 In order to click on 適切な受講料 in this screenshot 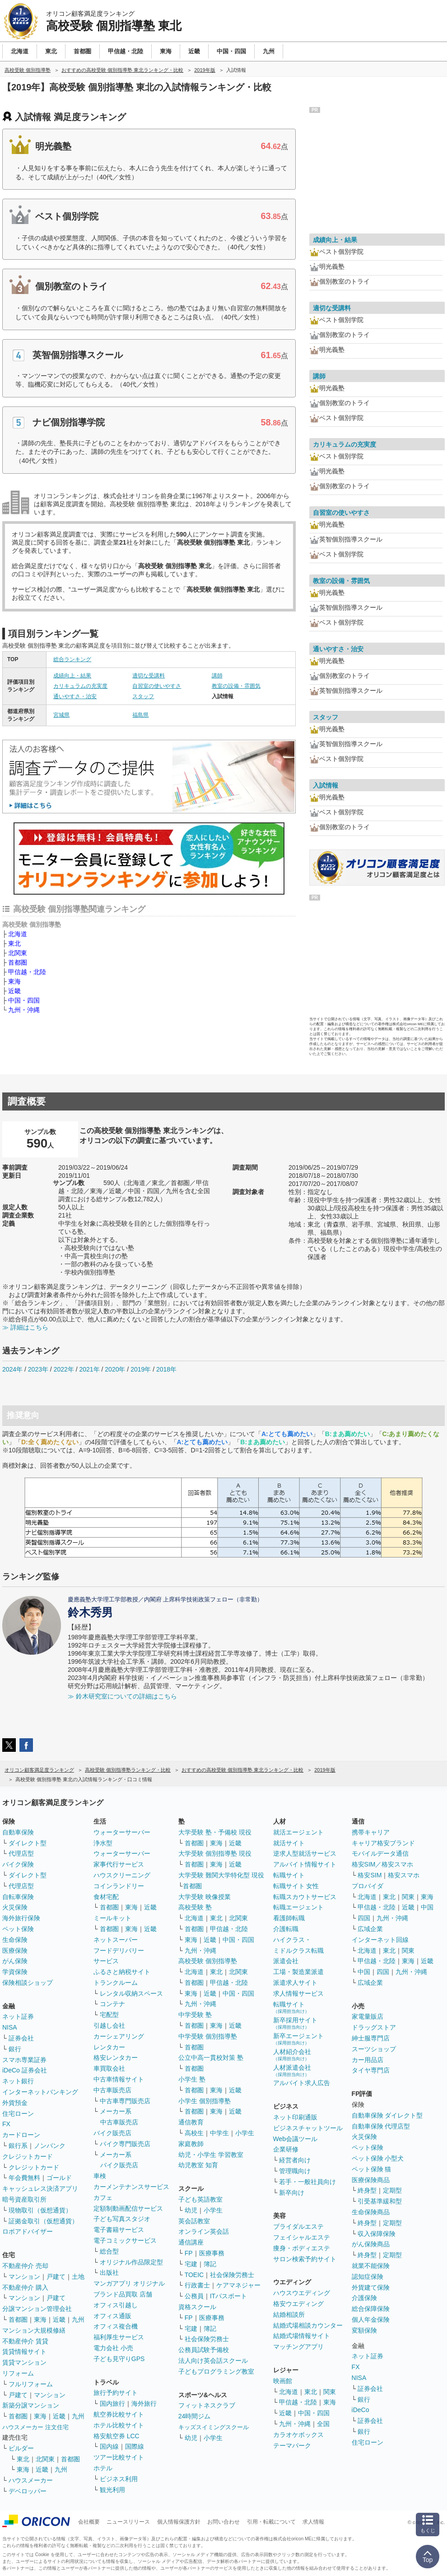, I will do `click(148, 675)`.